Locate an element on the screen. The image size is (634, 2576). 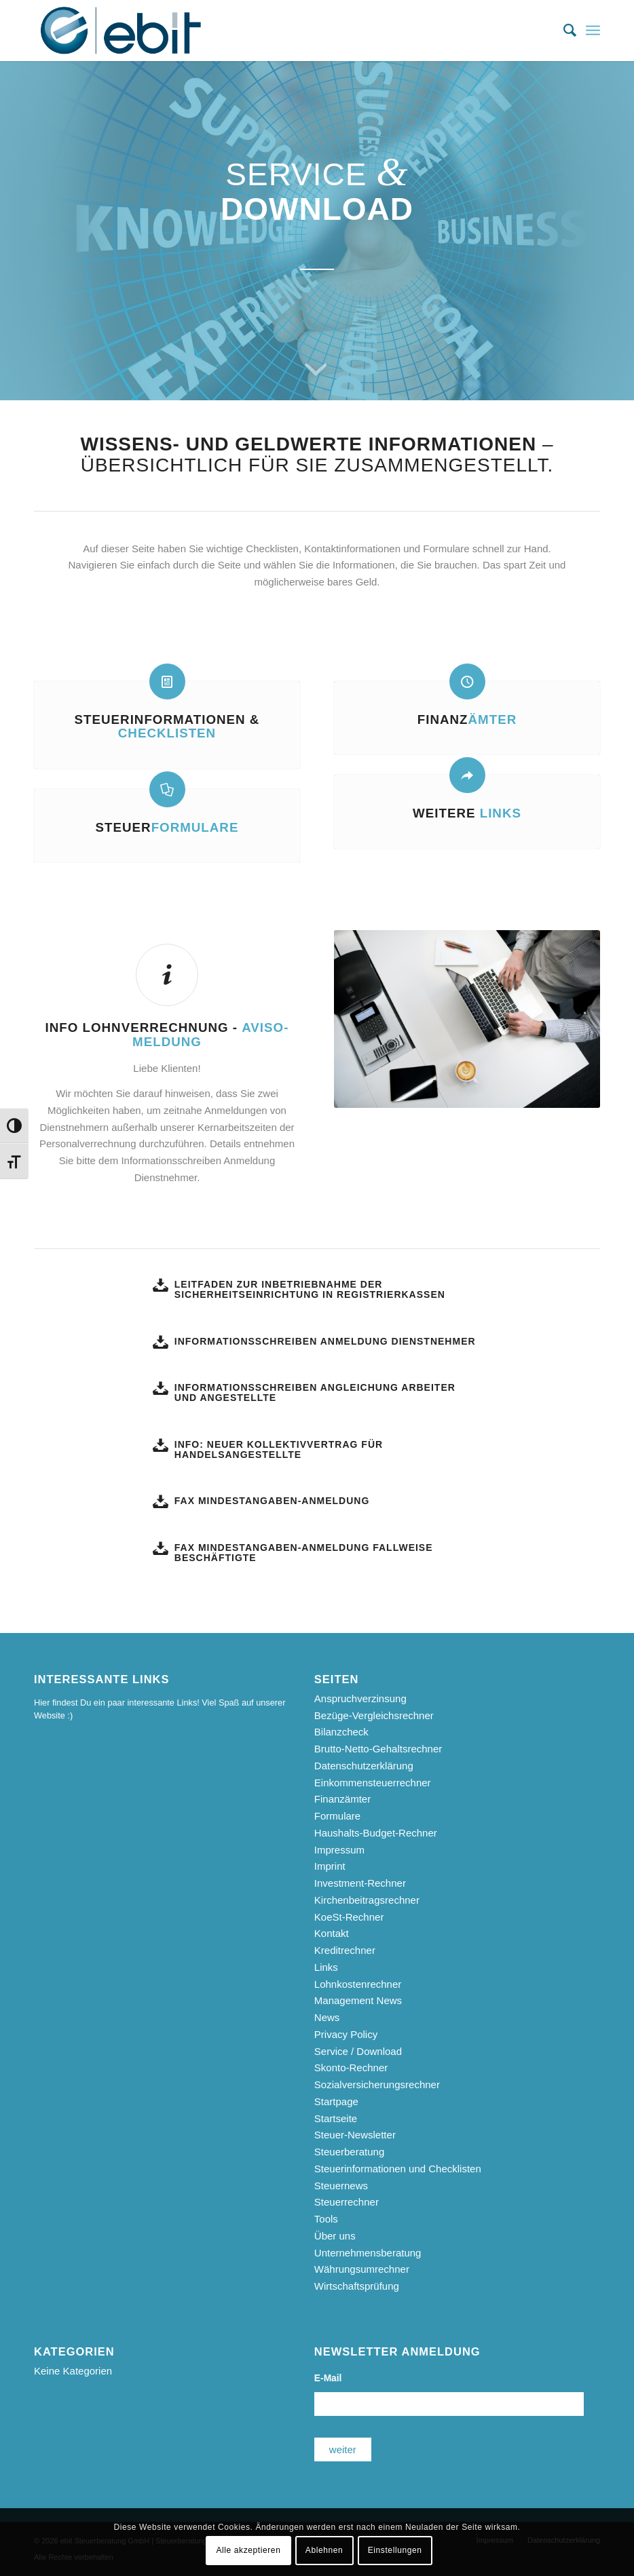
Alle akzeptieren is located at coordinates (248, 2550).